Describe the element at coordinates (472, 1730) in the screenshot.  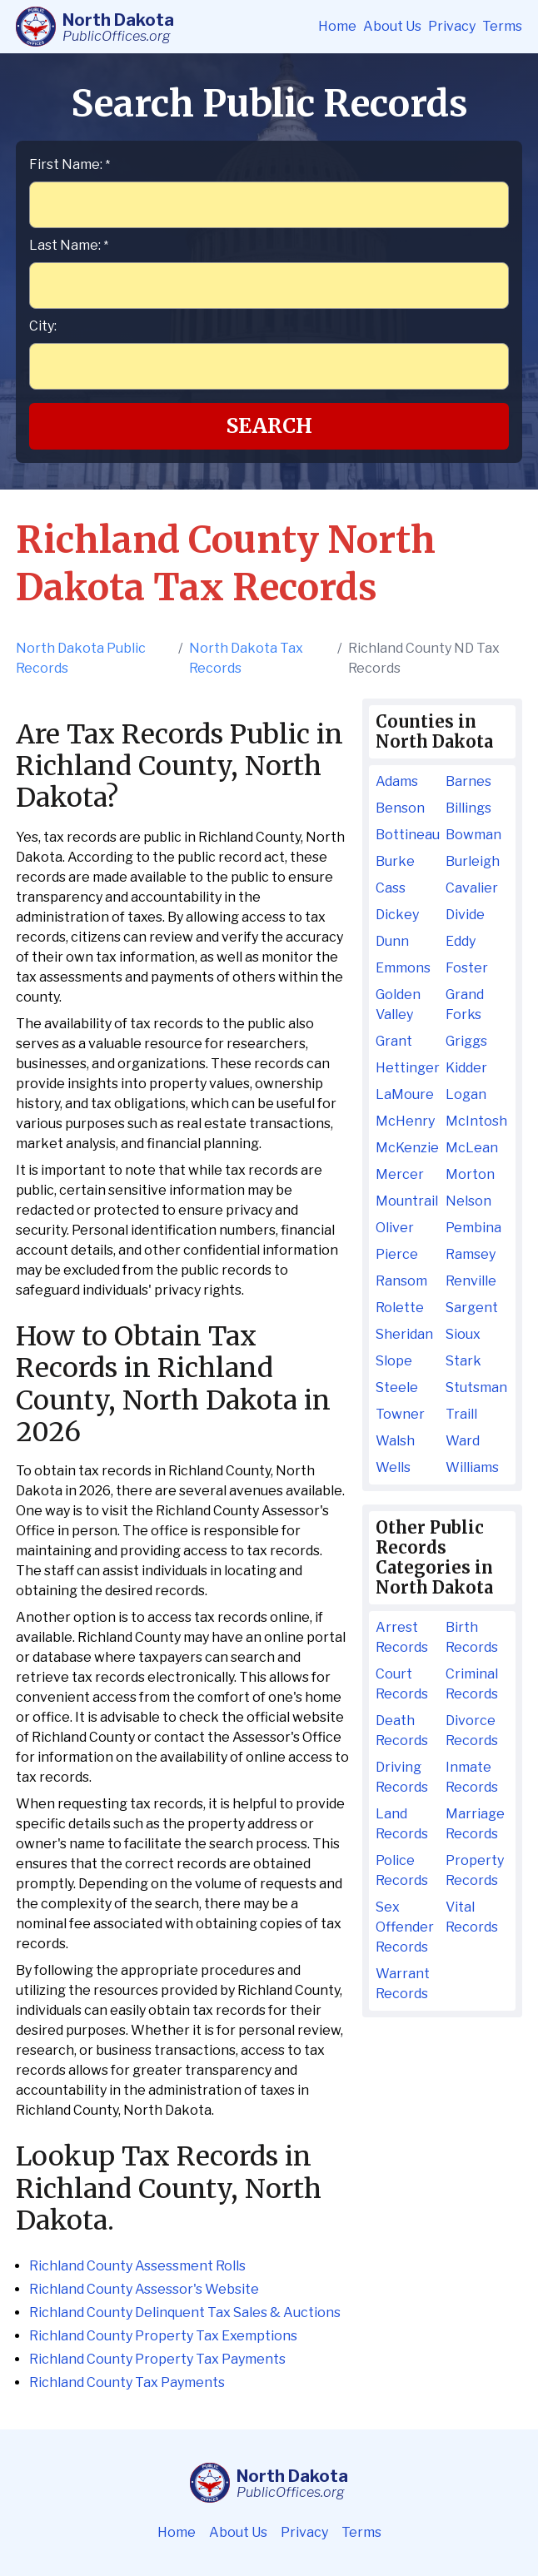
I see `Divorce Records` at that location.